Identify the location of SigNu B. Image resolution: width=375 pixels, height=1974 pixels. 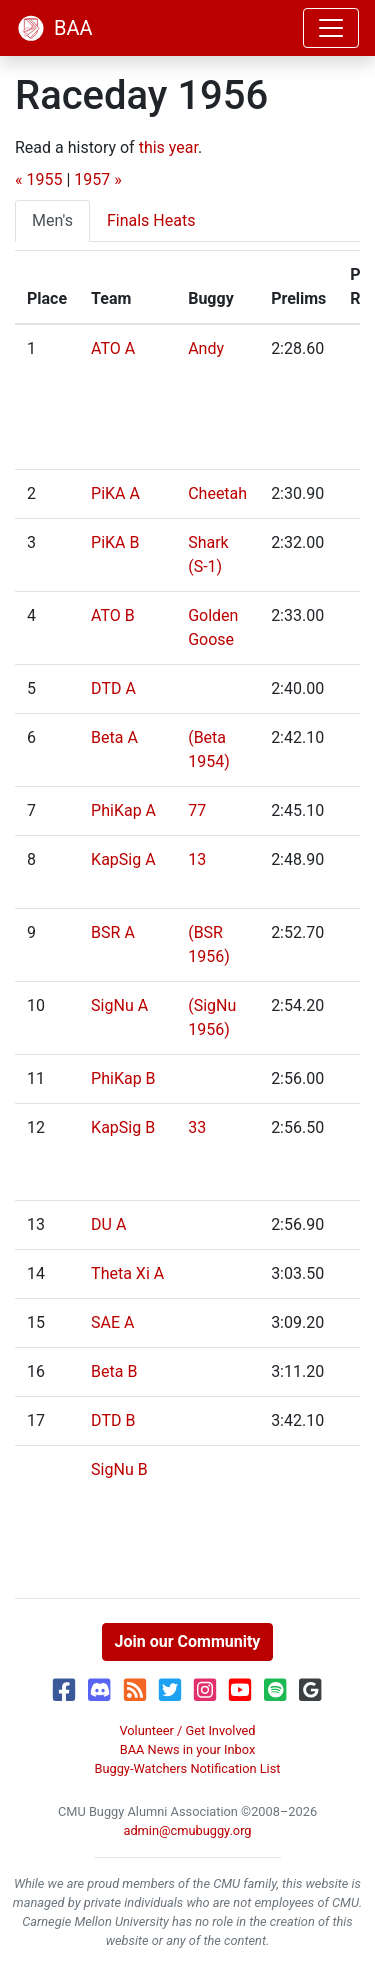
(119, 1469).